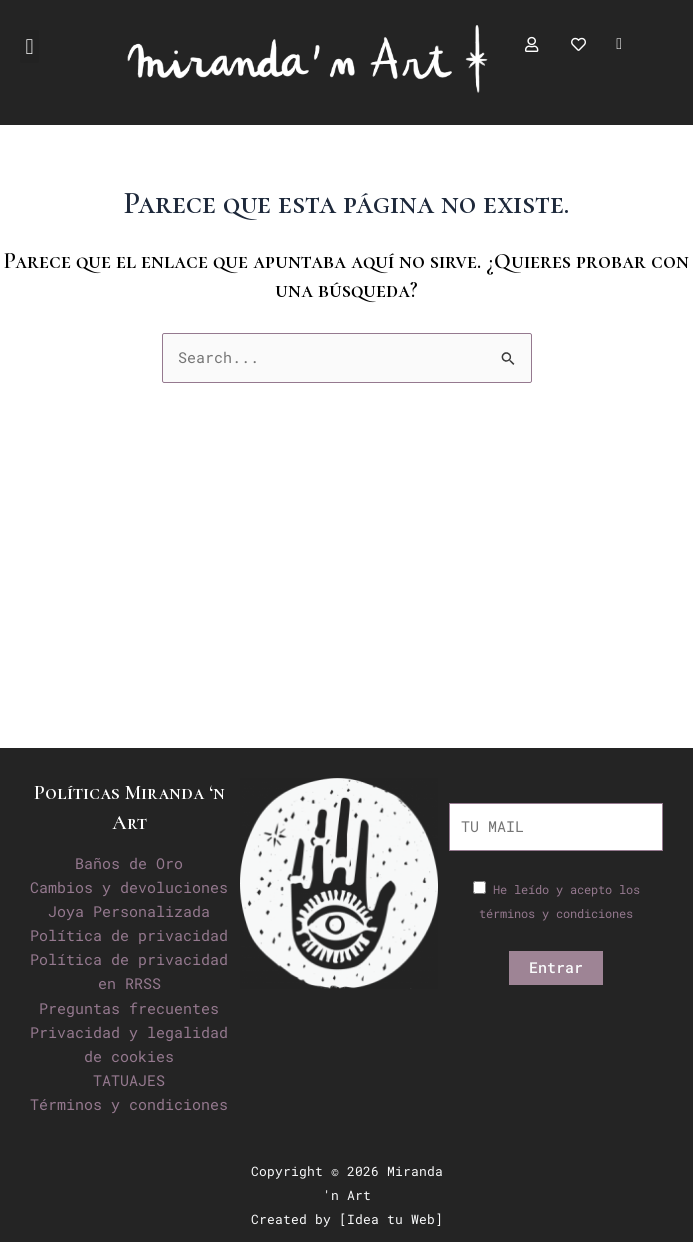 This screenshot has width=693, height=1242. I want to click on Preguntas frecuentes, so click(129, 1008).